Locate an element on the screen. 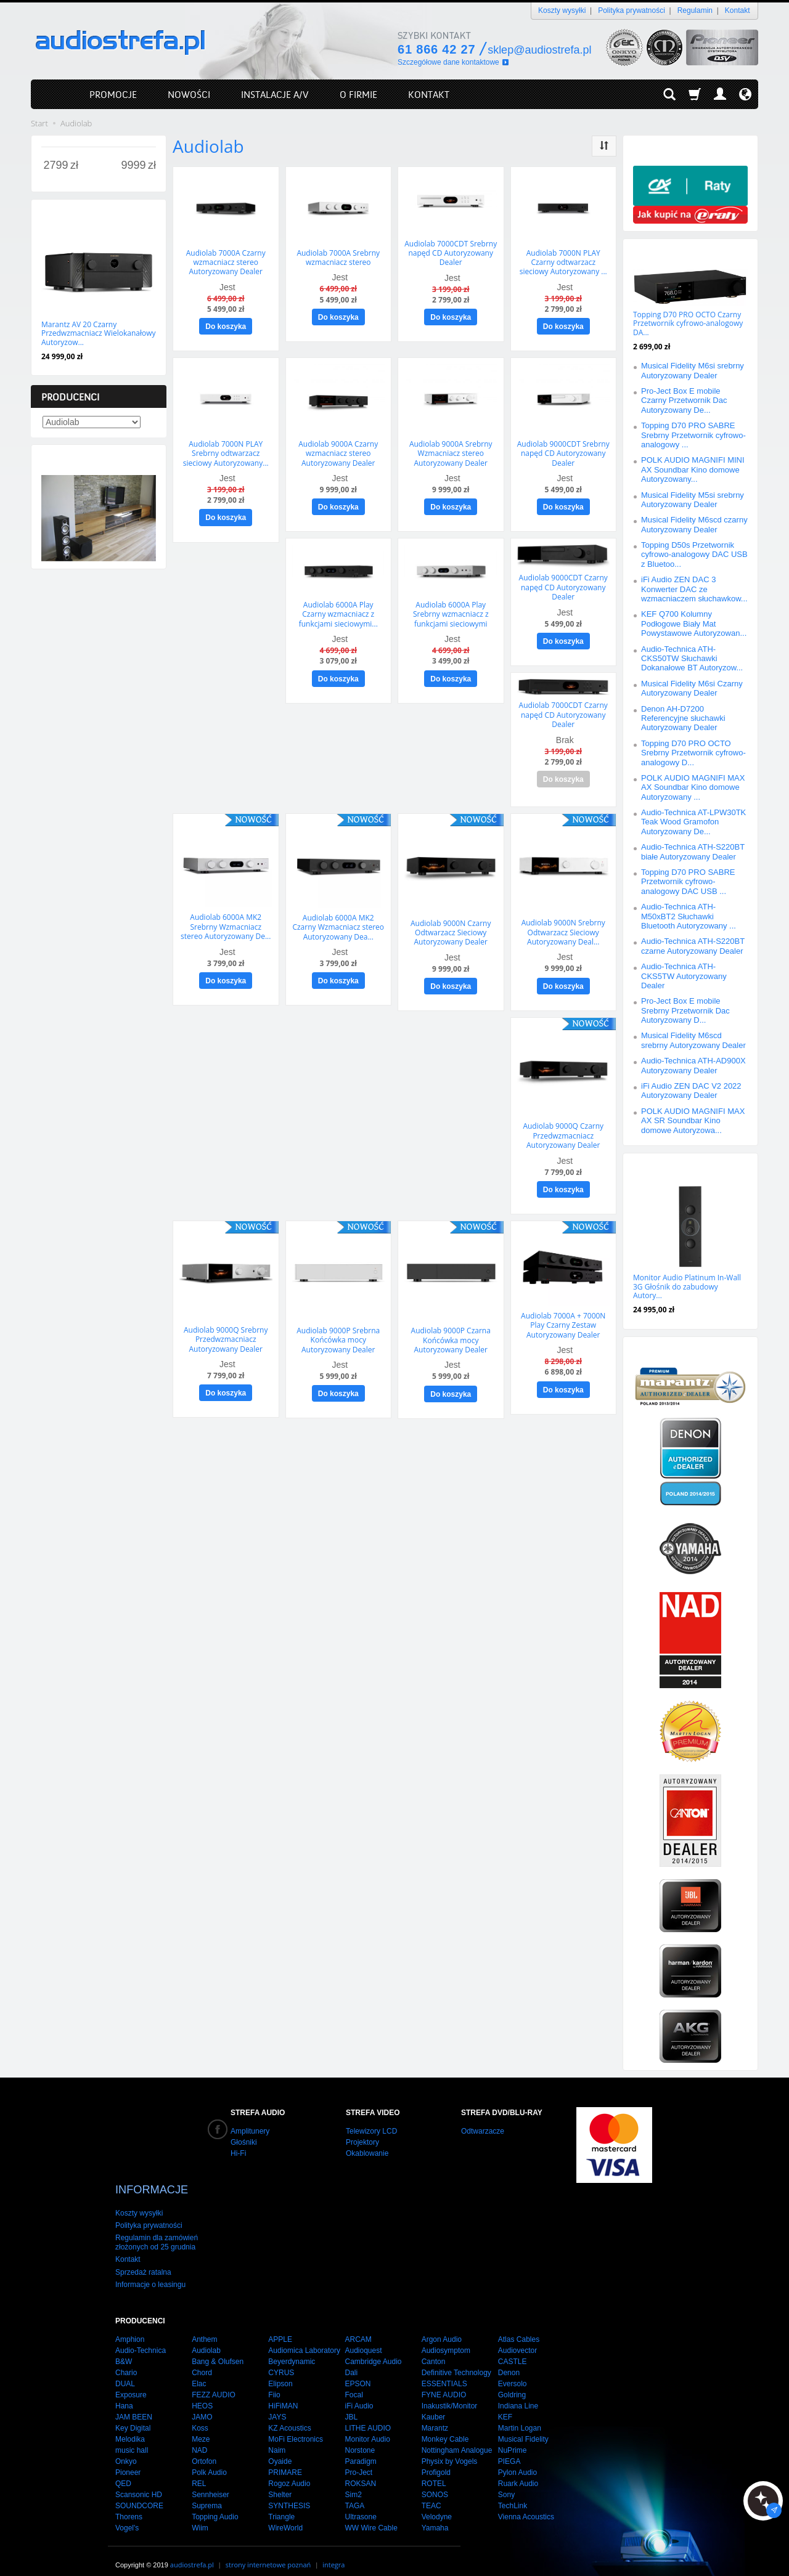  Topping D70 PRO SABRE Przetwornik cyfrowo-analogowy DAC USB ... is located at coordinates (688, 881).